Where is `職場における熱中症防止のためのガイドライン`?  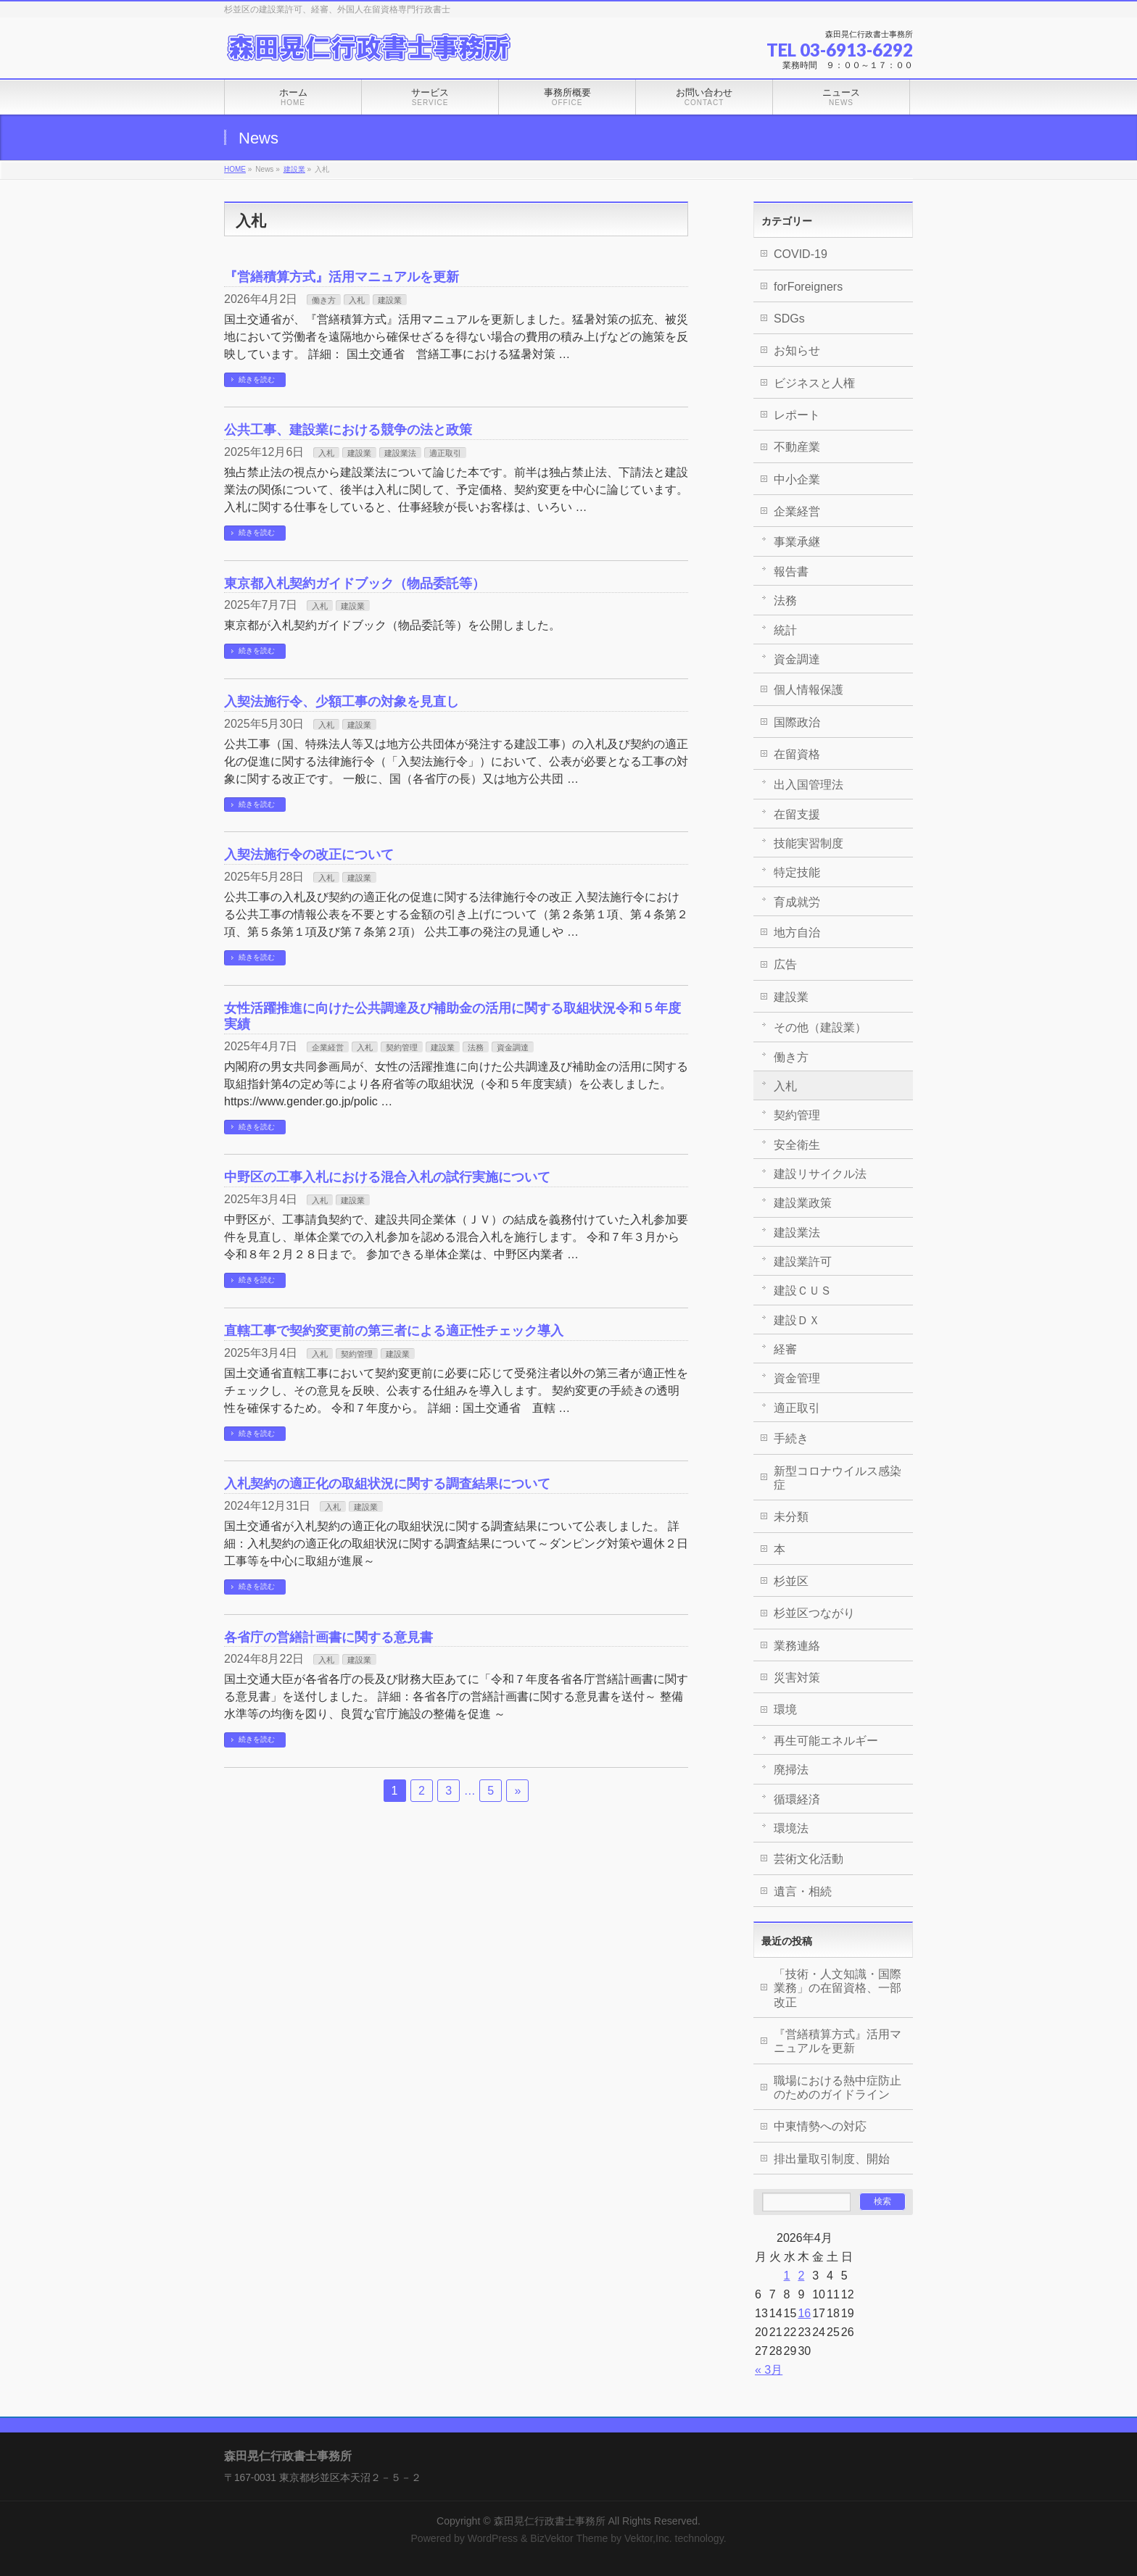
職場における熱中症防止のためのガイドライン is located at coordinates (837, 2087).